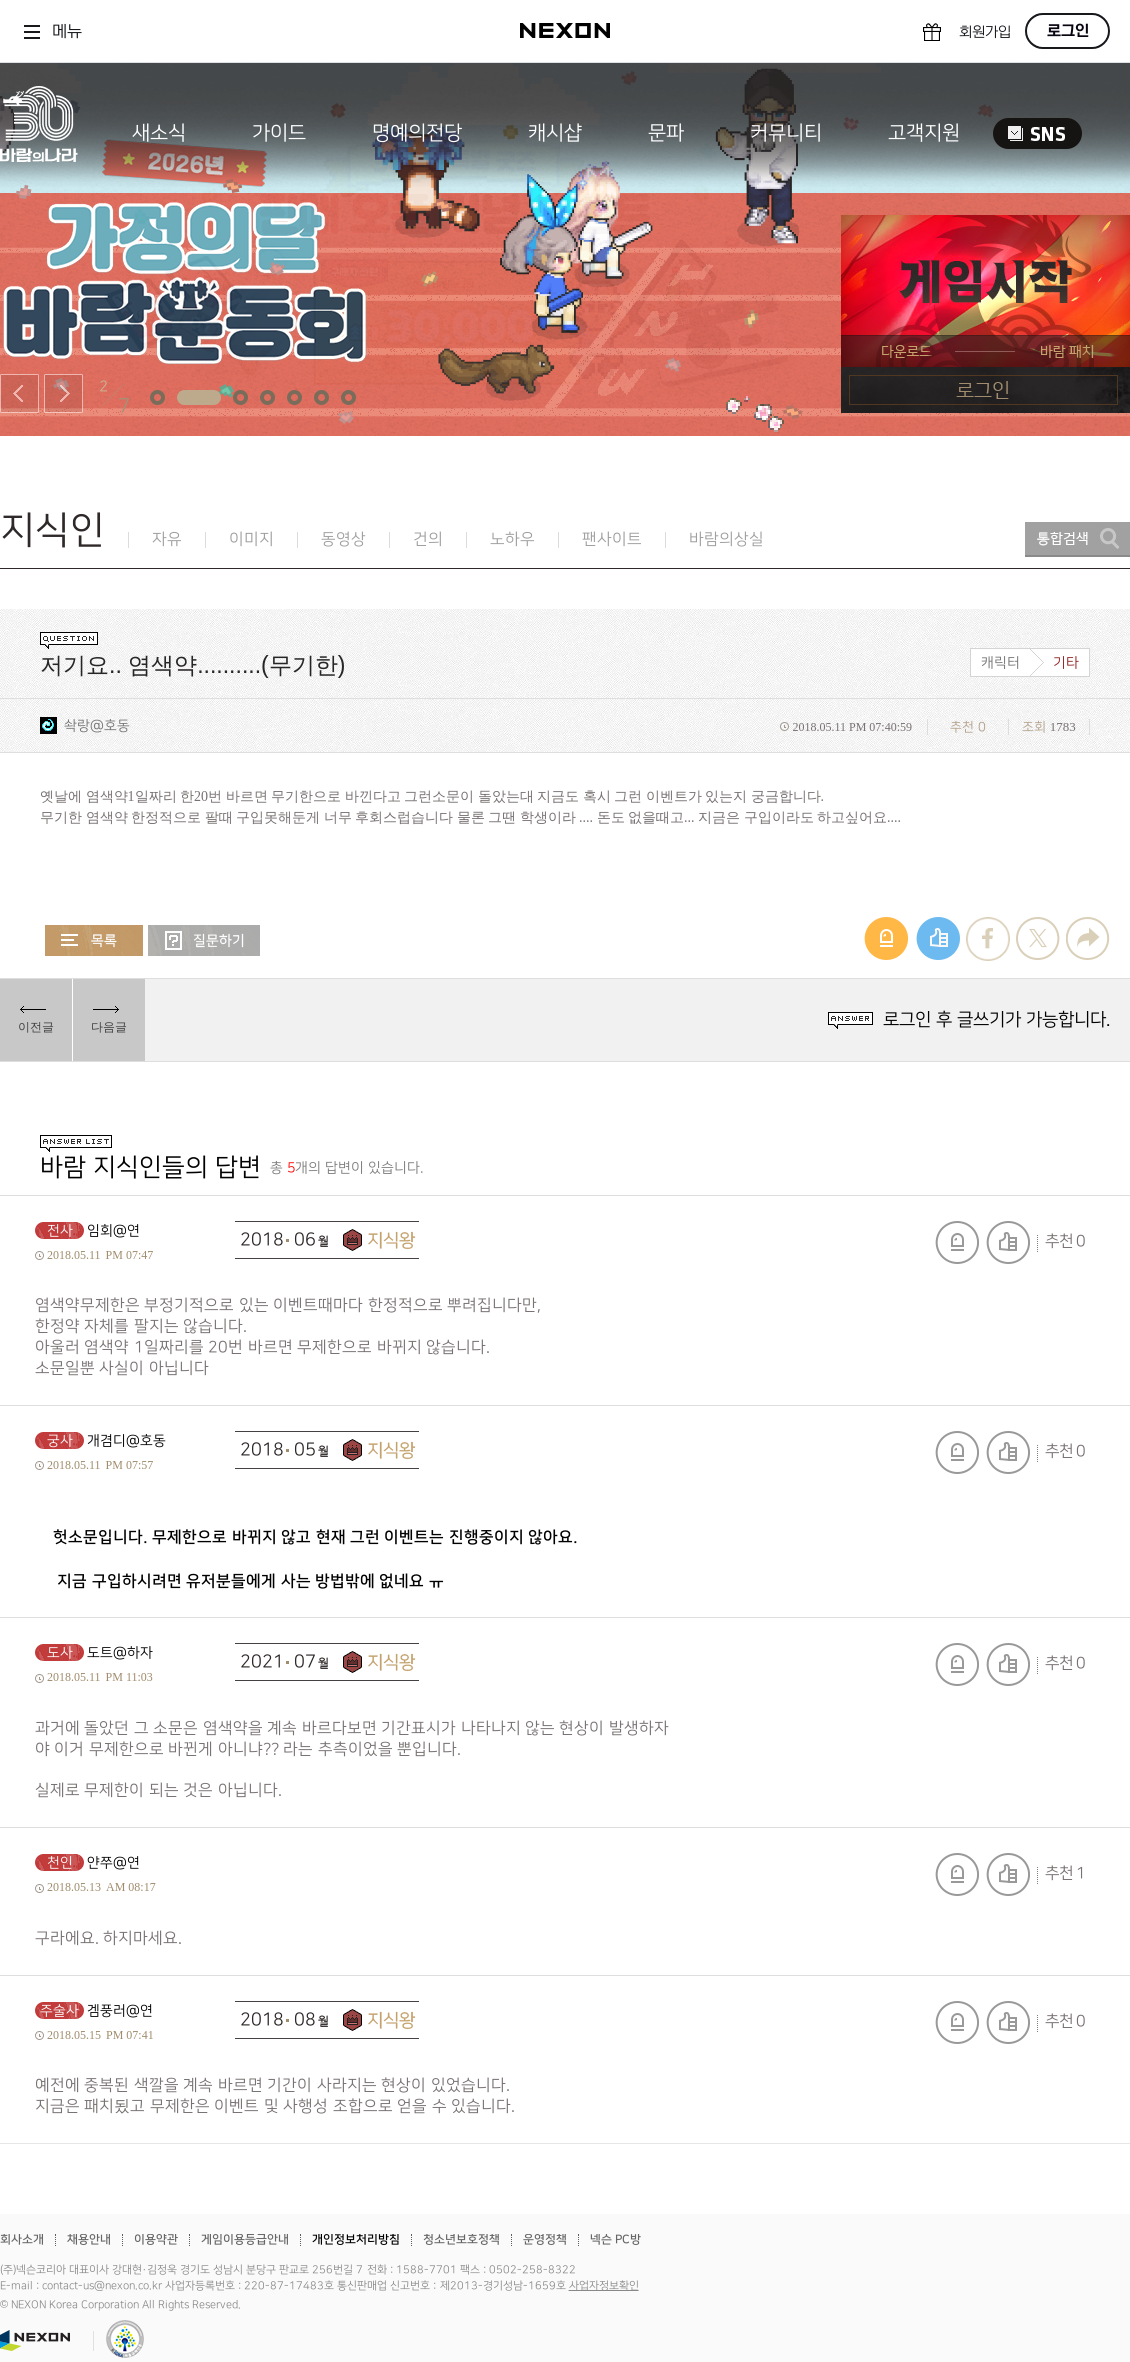 This screenshot has width=1130, height=2362. Describe the element at coordinates (428, 539) in the screenshot. I see `건의` at that location.